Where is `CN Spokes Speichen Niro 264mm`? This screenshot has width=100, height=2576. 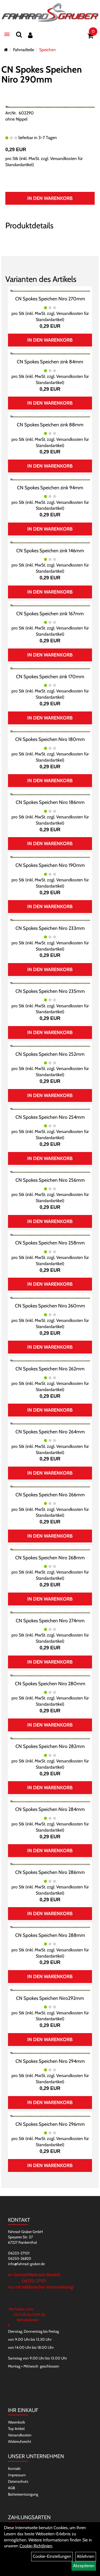 CN Spokes Speichen Niro 264mm is located at coordinates (50, 1432).